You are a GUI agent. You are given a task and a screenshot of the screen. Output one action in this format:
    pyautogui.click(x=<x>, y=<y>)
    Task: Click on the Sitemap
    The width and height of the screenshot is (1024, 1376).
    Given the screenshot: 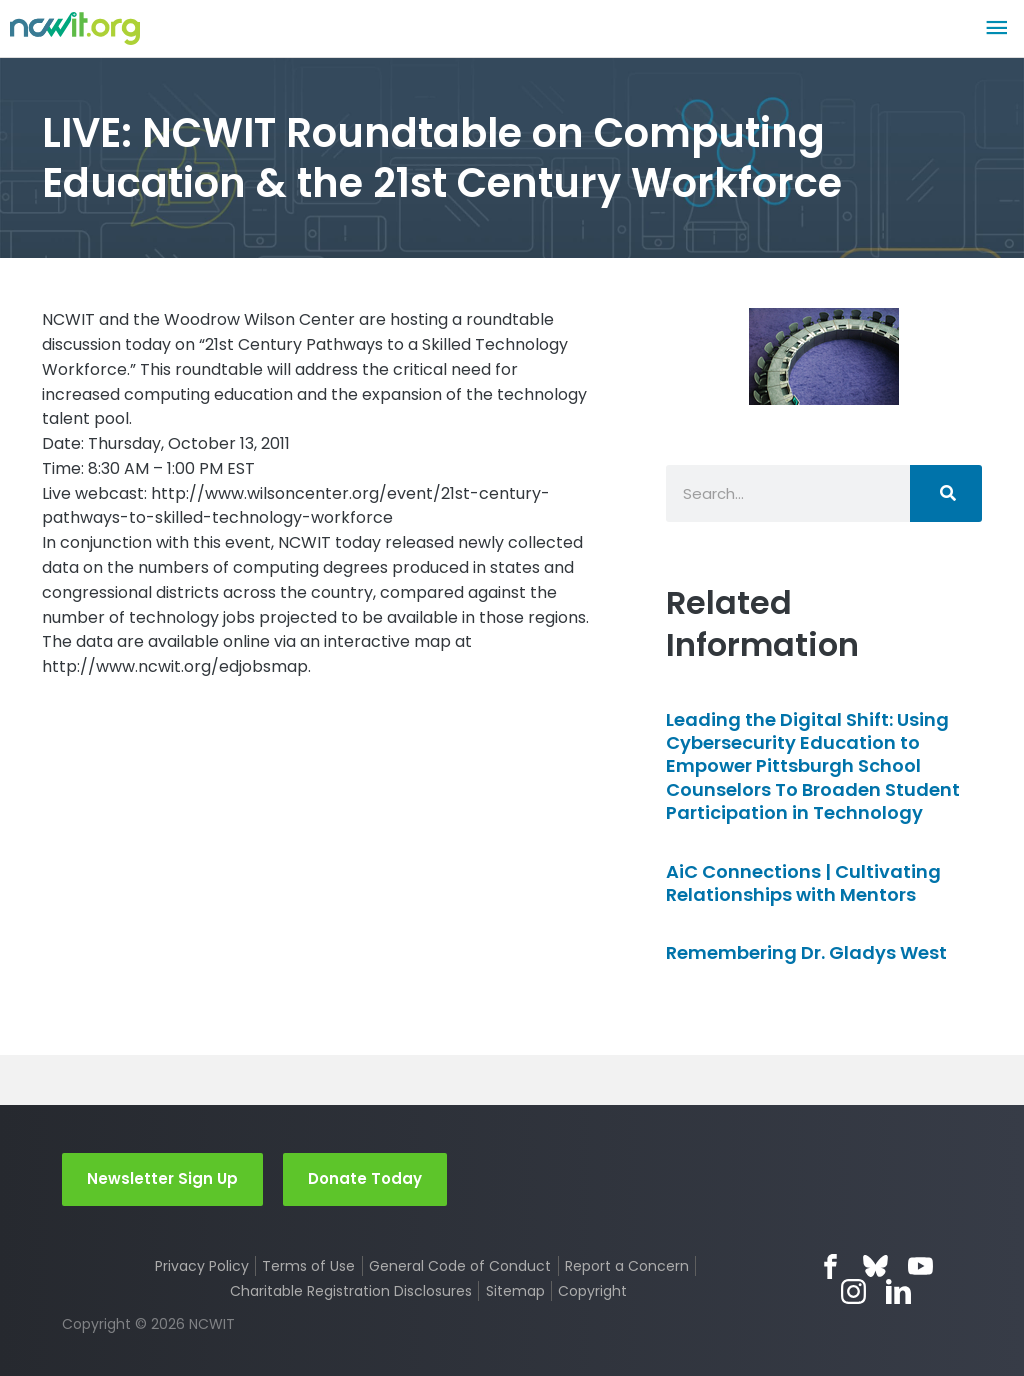 What is the action you would take?
    pyautogui.click(x=515, y=1291)
    